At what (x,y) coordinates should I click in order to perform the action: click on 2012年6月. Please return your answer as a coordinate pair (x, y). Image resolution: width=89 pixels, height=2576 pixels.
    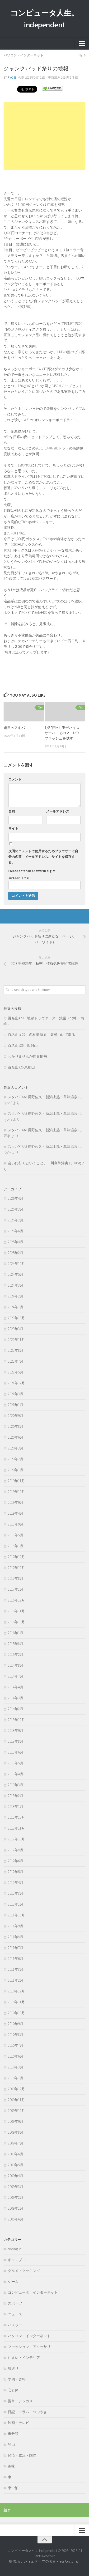
    Looking at the image, I should click on (15, 1861).